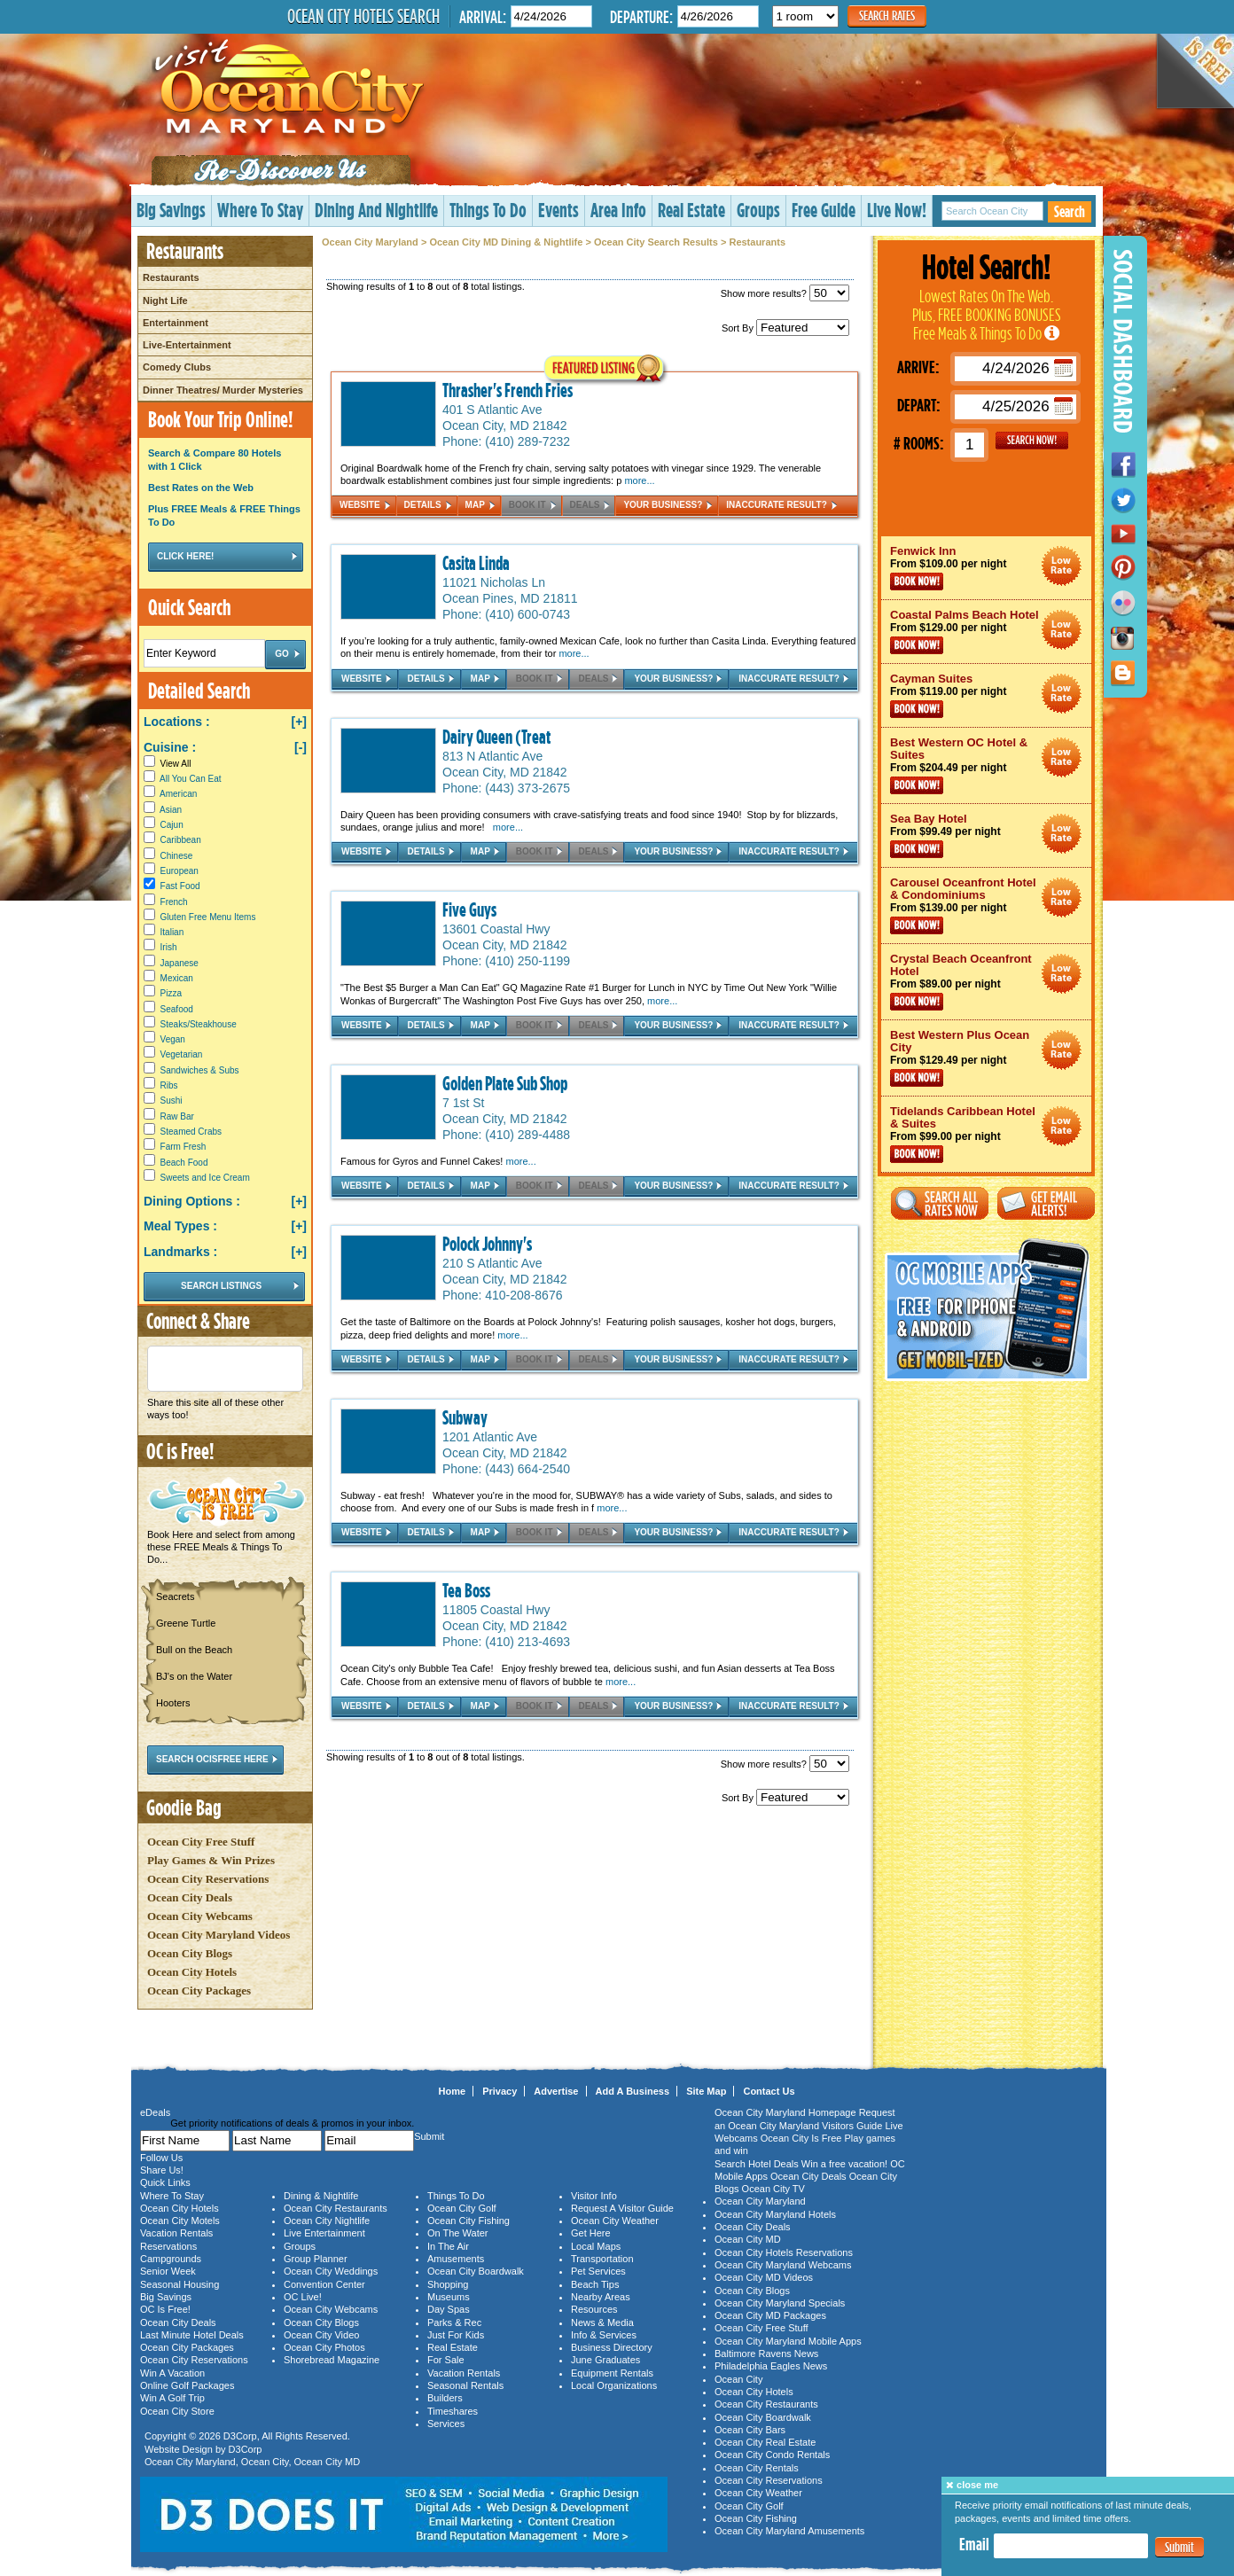 The image size is (1234, 2576). I want to click on Sushi, so click(171, 1100).